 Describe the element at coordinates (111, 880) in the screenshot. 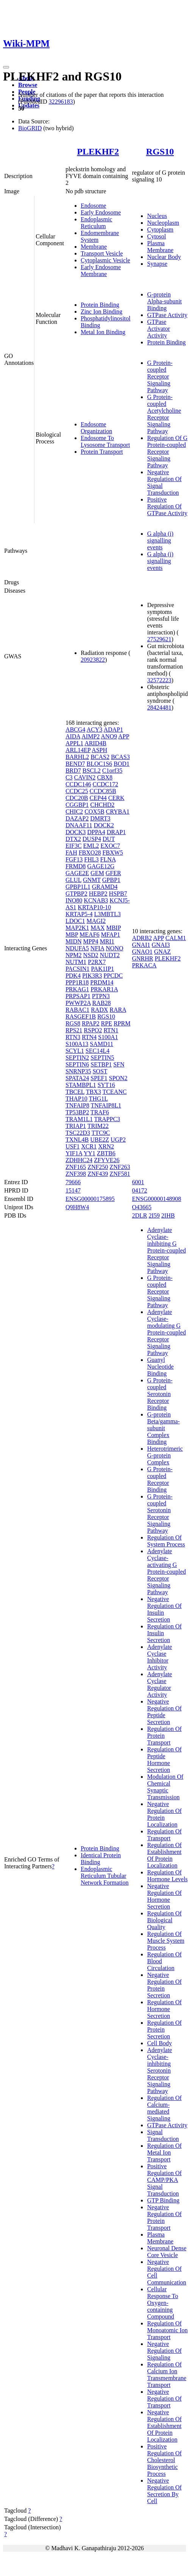

I see `GPBP1` at that location.